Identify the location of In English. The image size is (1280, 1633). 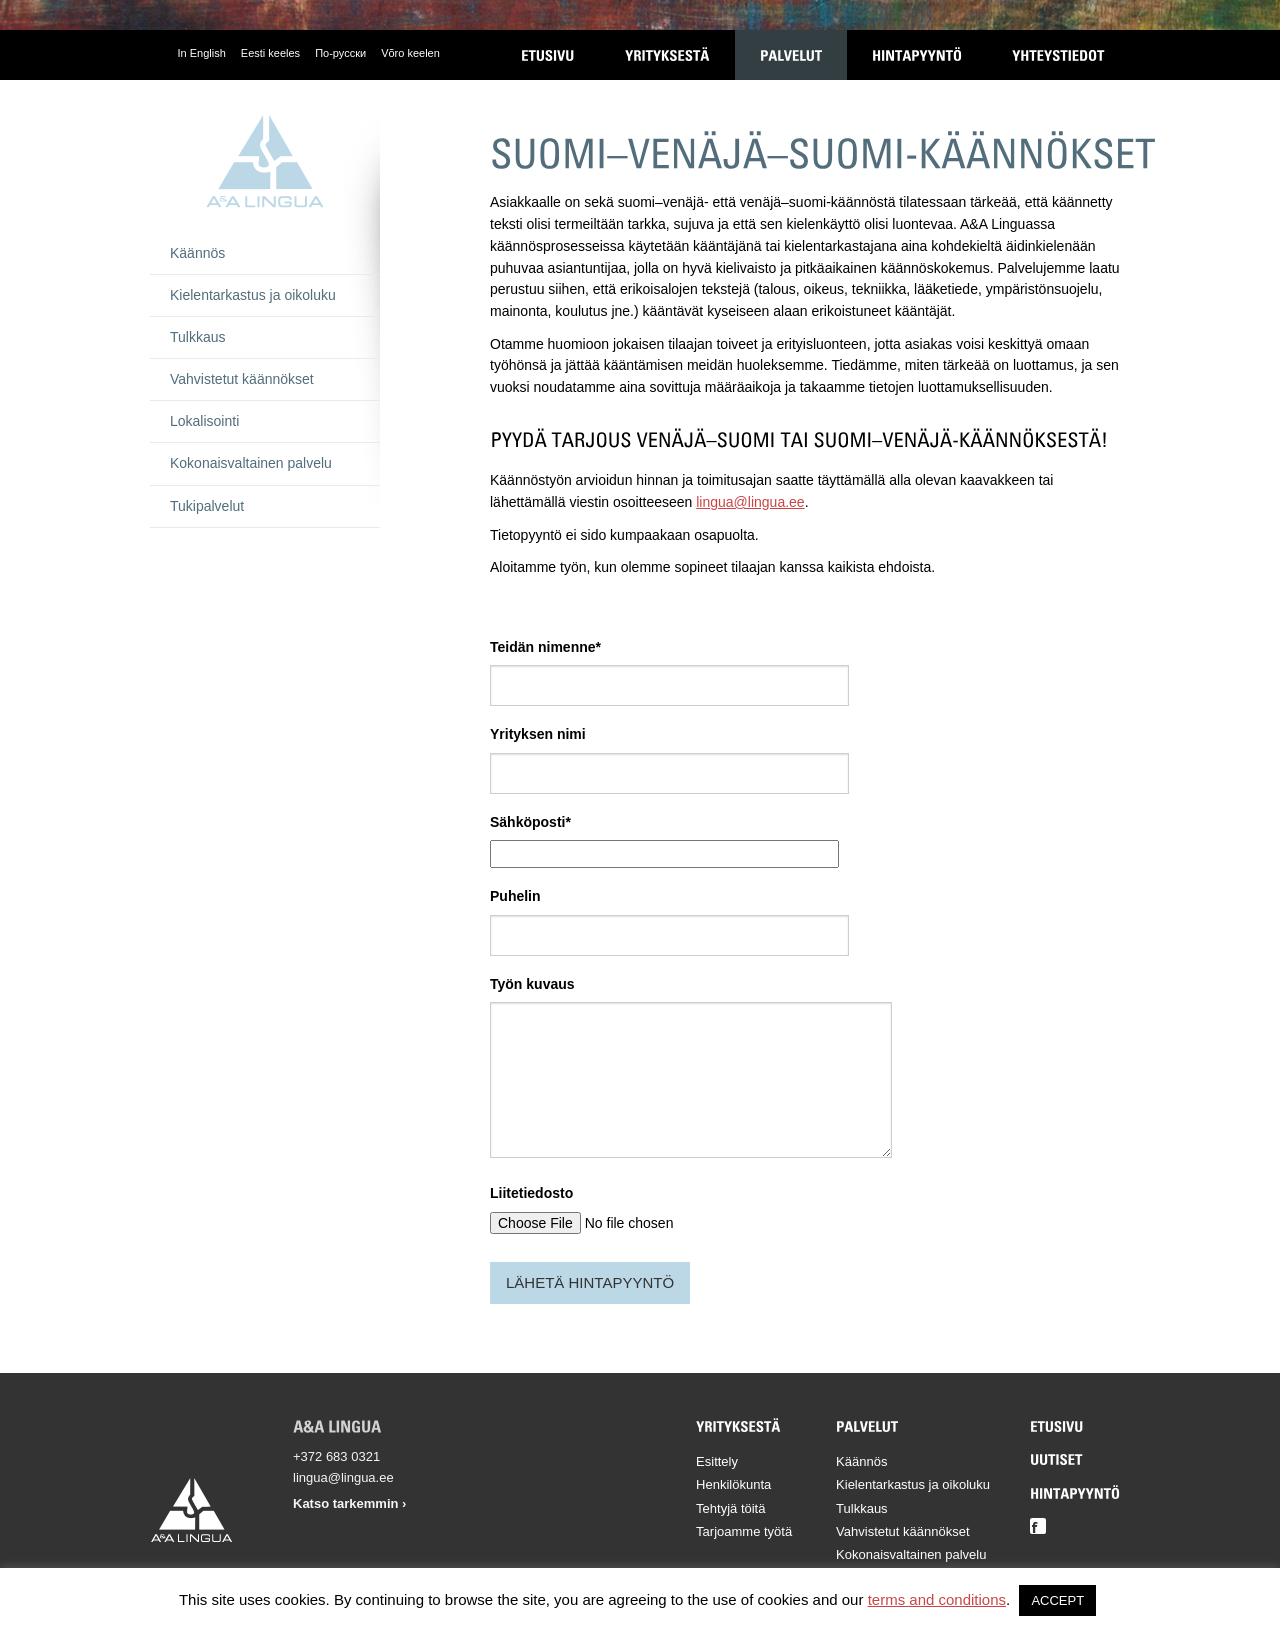
(202, 53).